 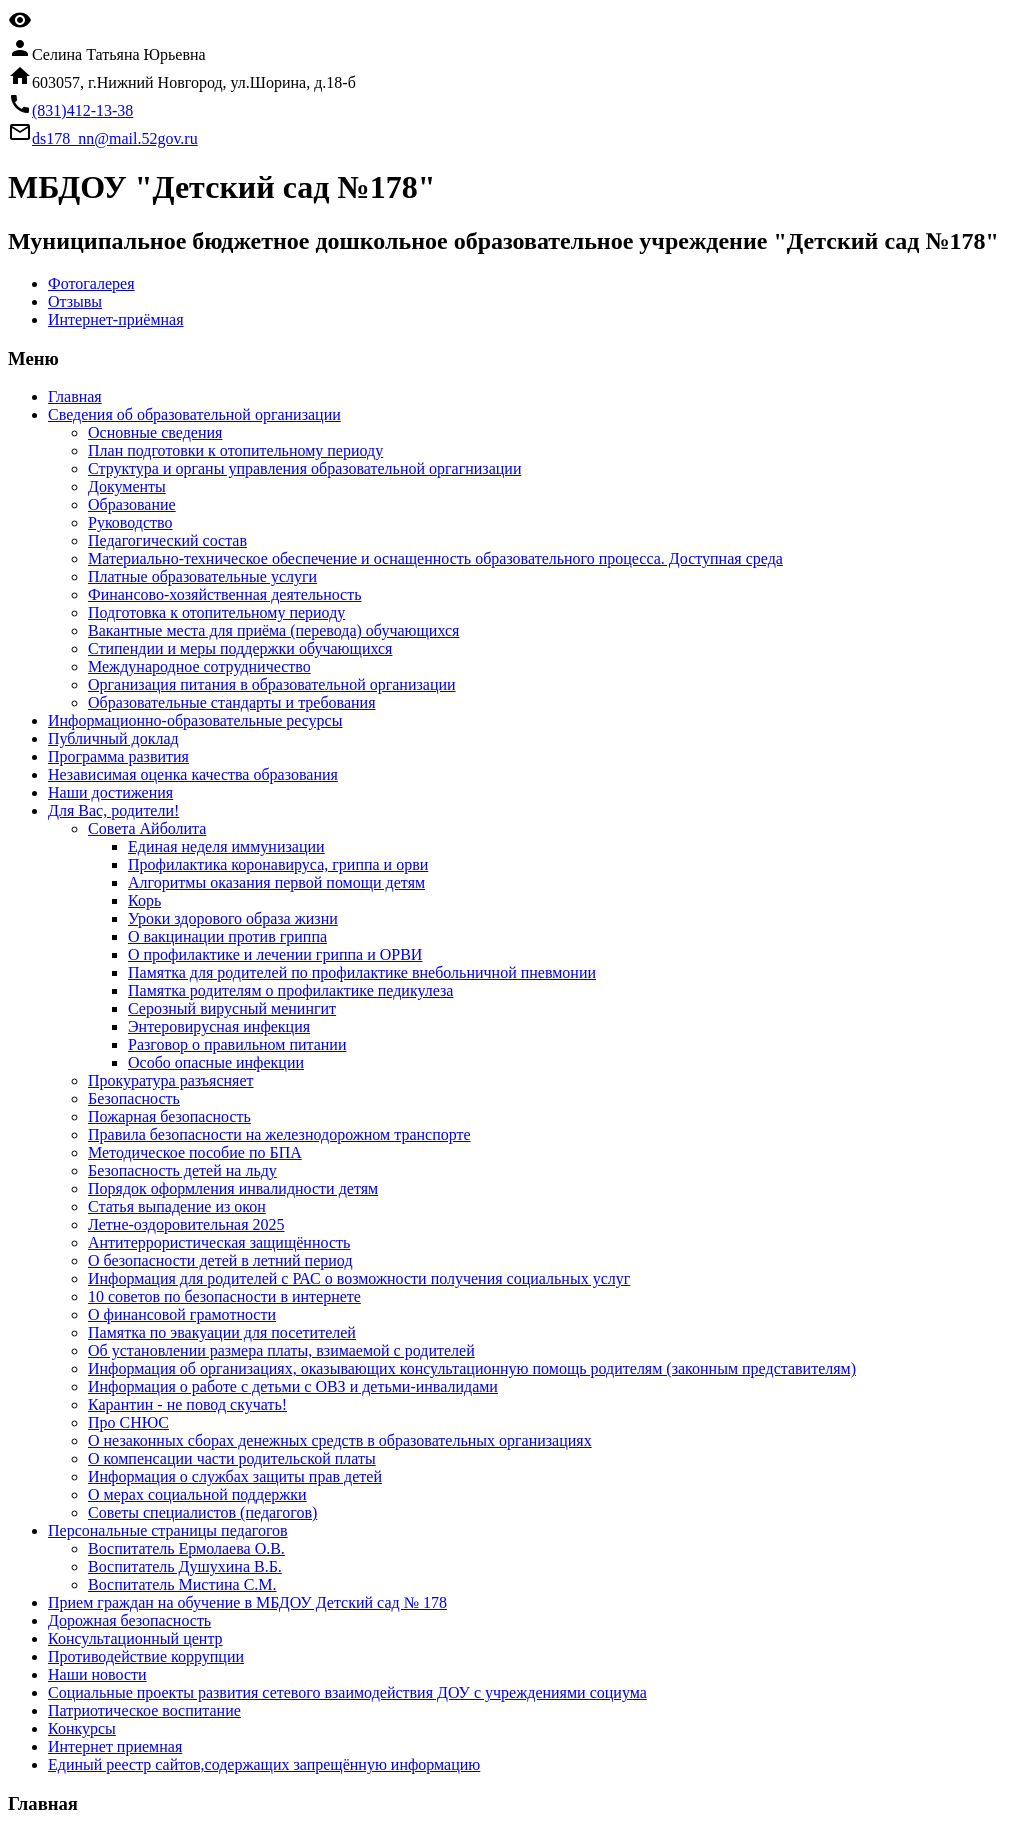 I want to click on Образовательные стандарты и требования, so click(x=232, y=702).